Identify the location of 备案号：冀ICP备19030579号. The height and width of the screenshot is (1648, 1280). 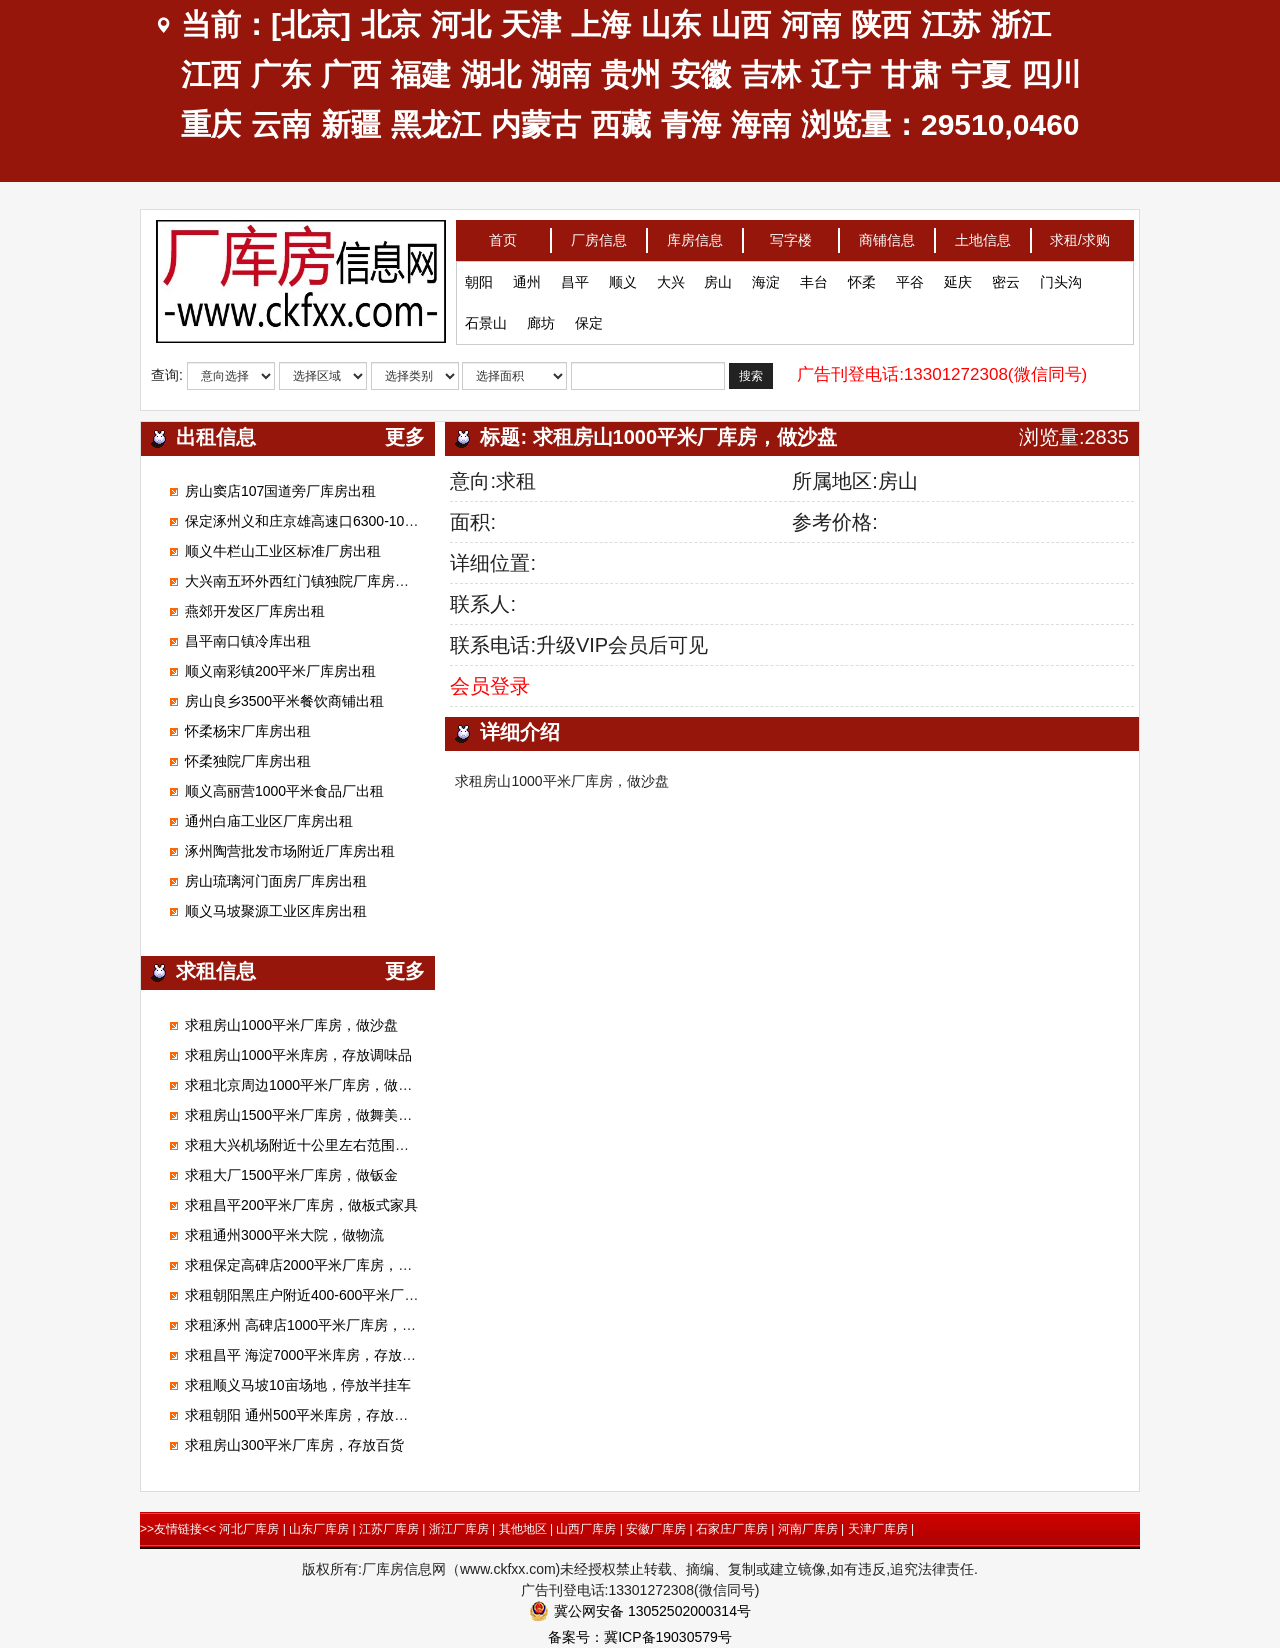
(640, 1637).